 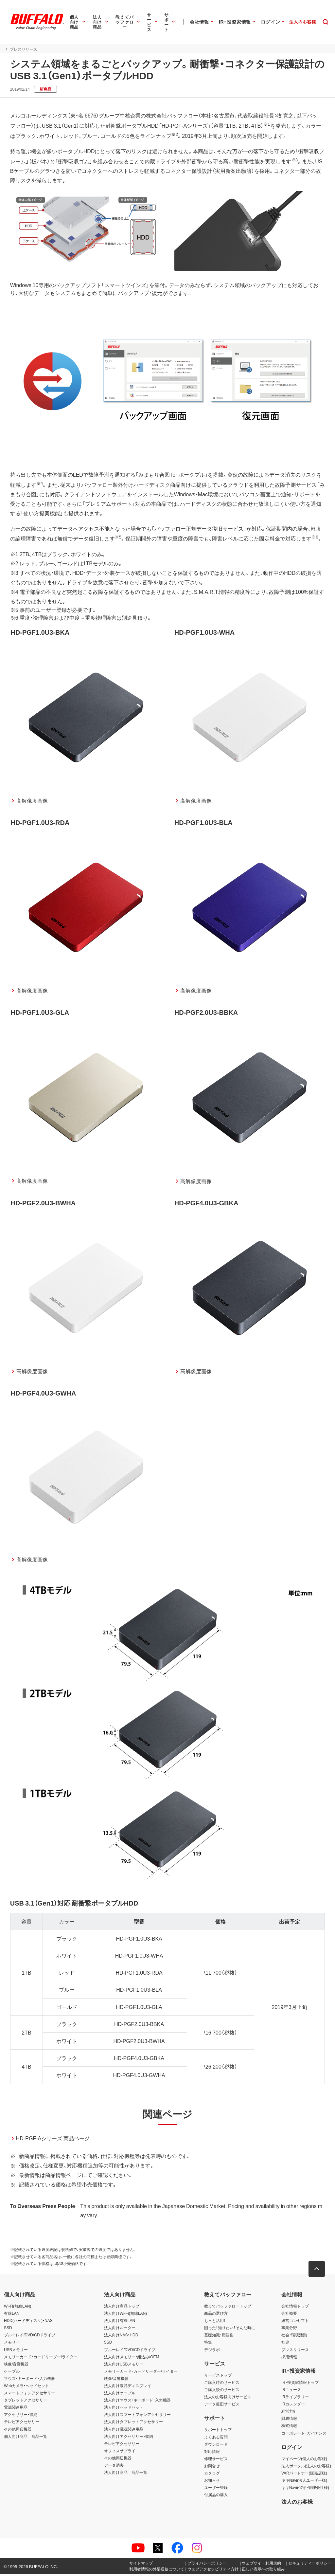 I want to click on メモリー, so click(x=12, y=2344).